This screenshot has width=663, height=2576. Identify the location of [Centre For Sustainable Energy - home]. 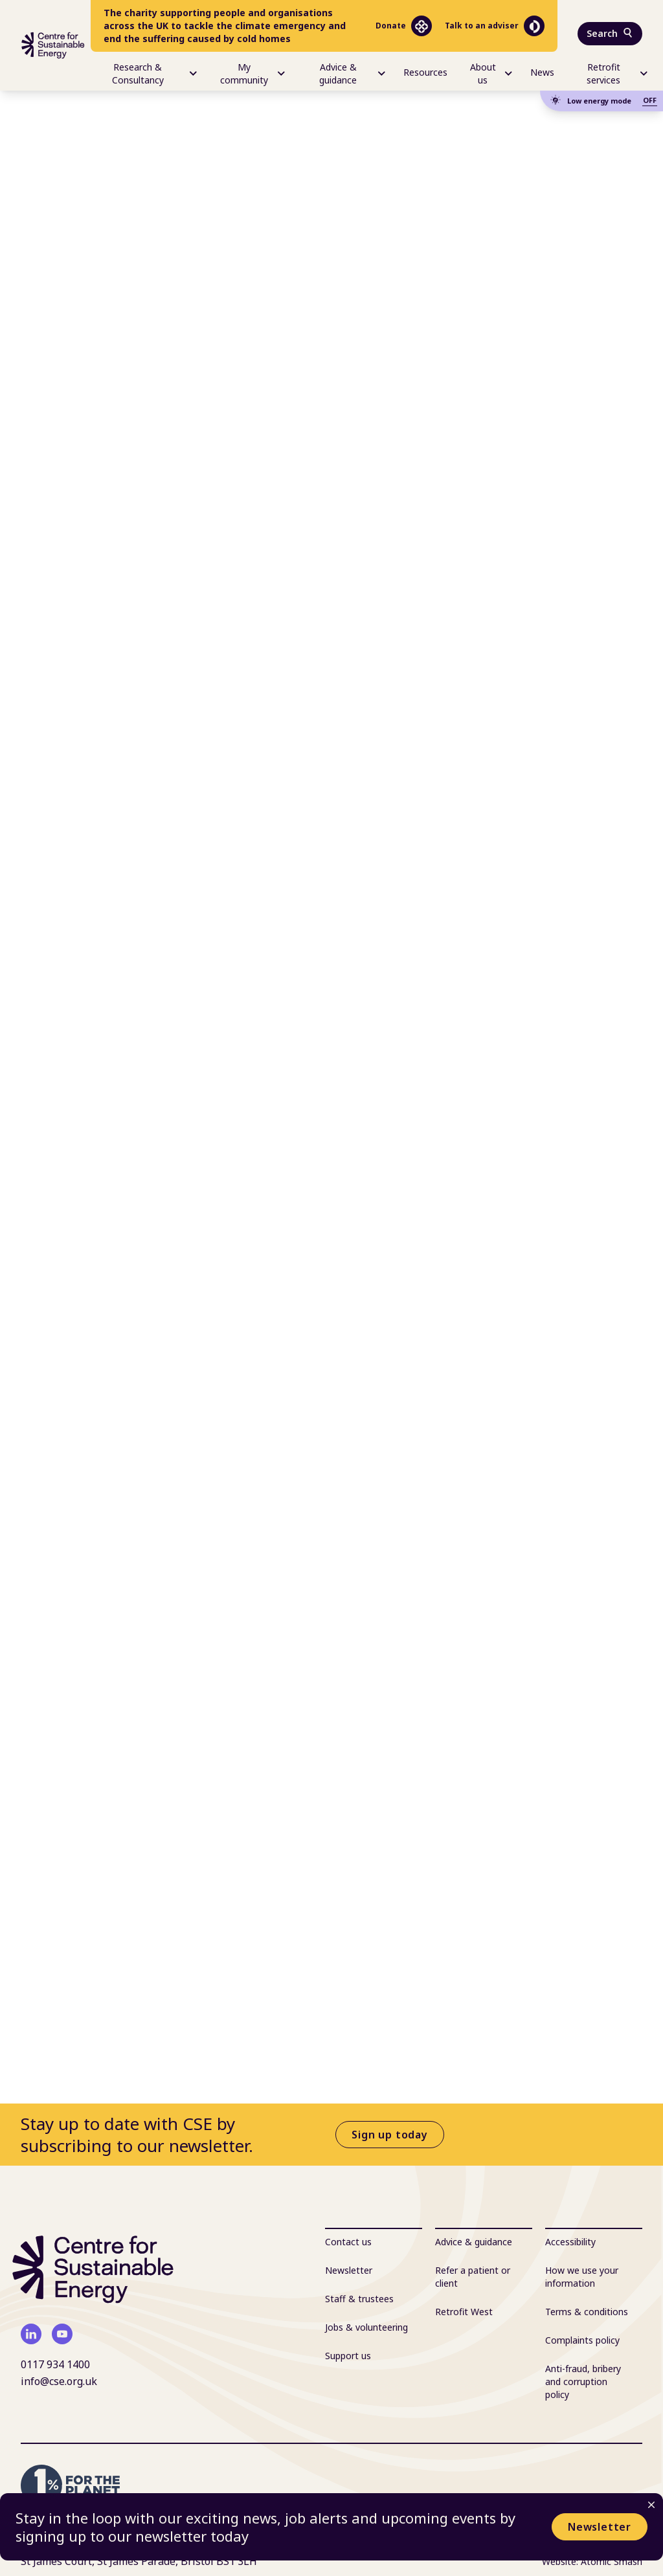
(53, 45).